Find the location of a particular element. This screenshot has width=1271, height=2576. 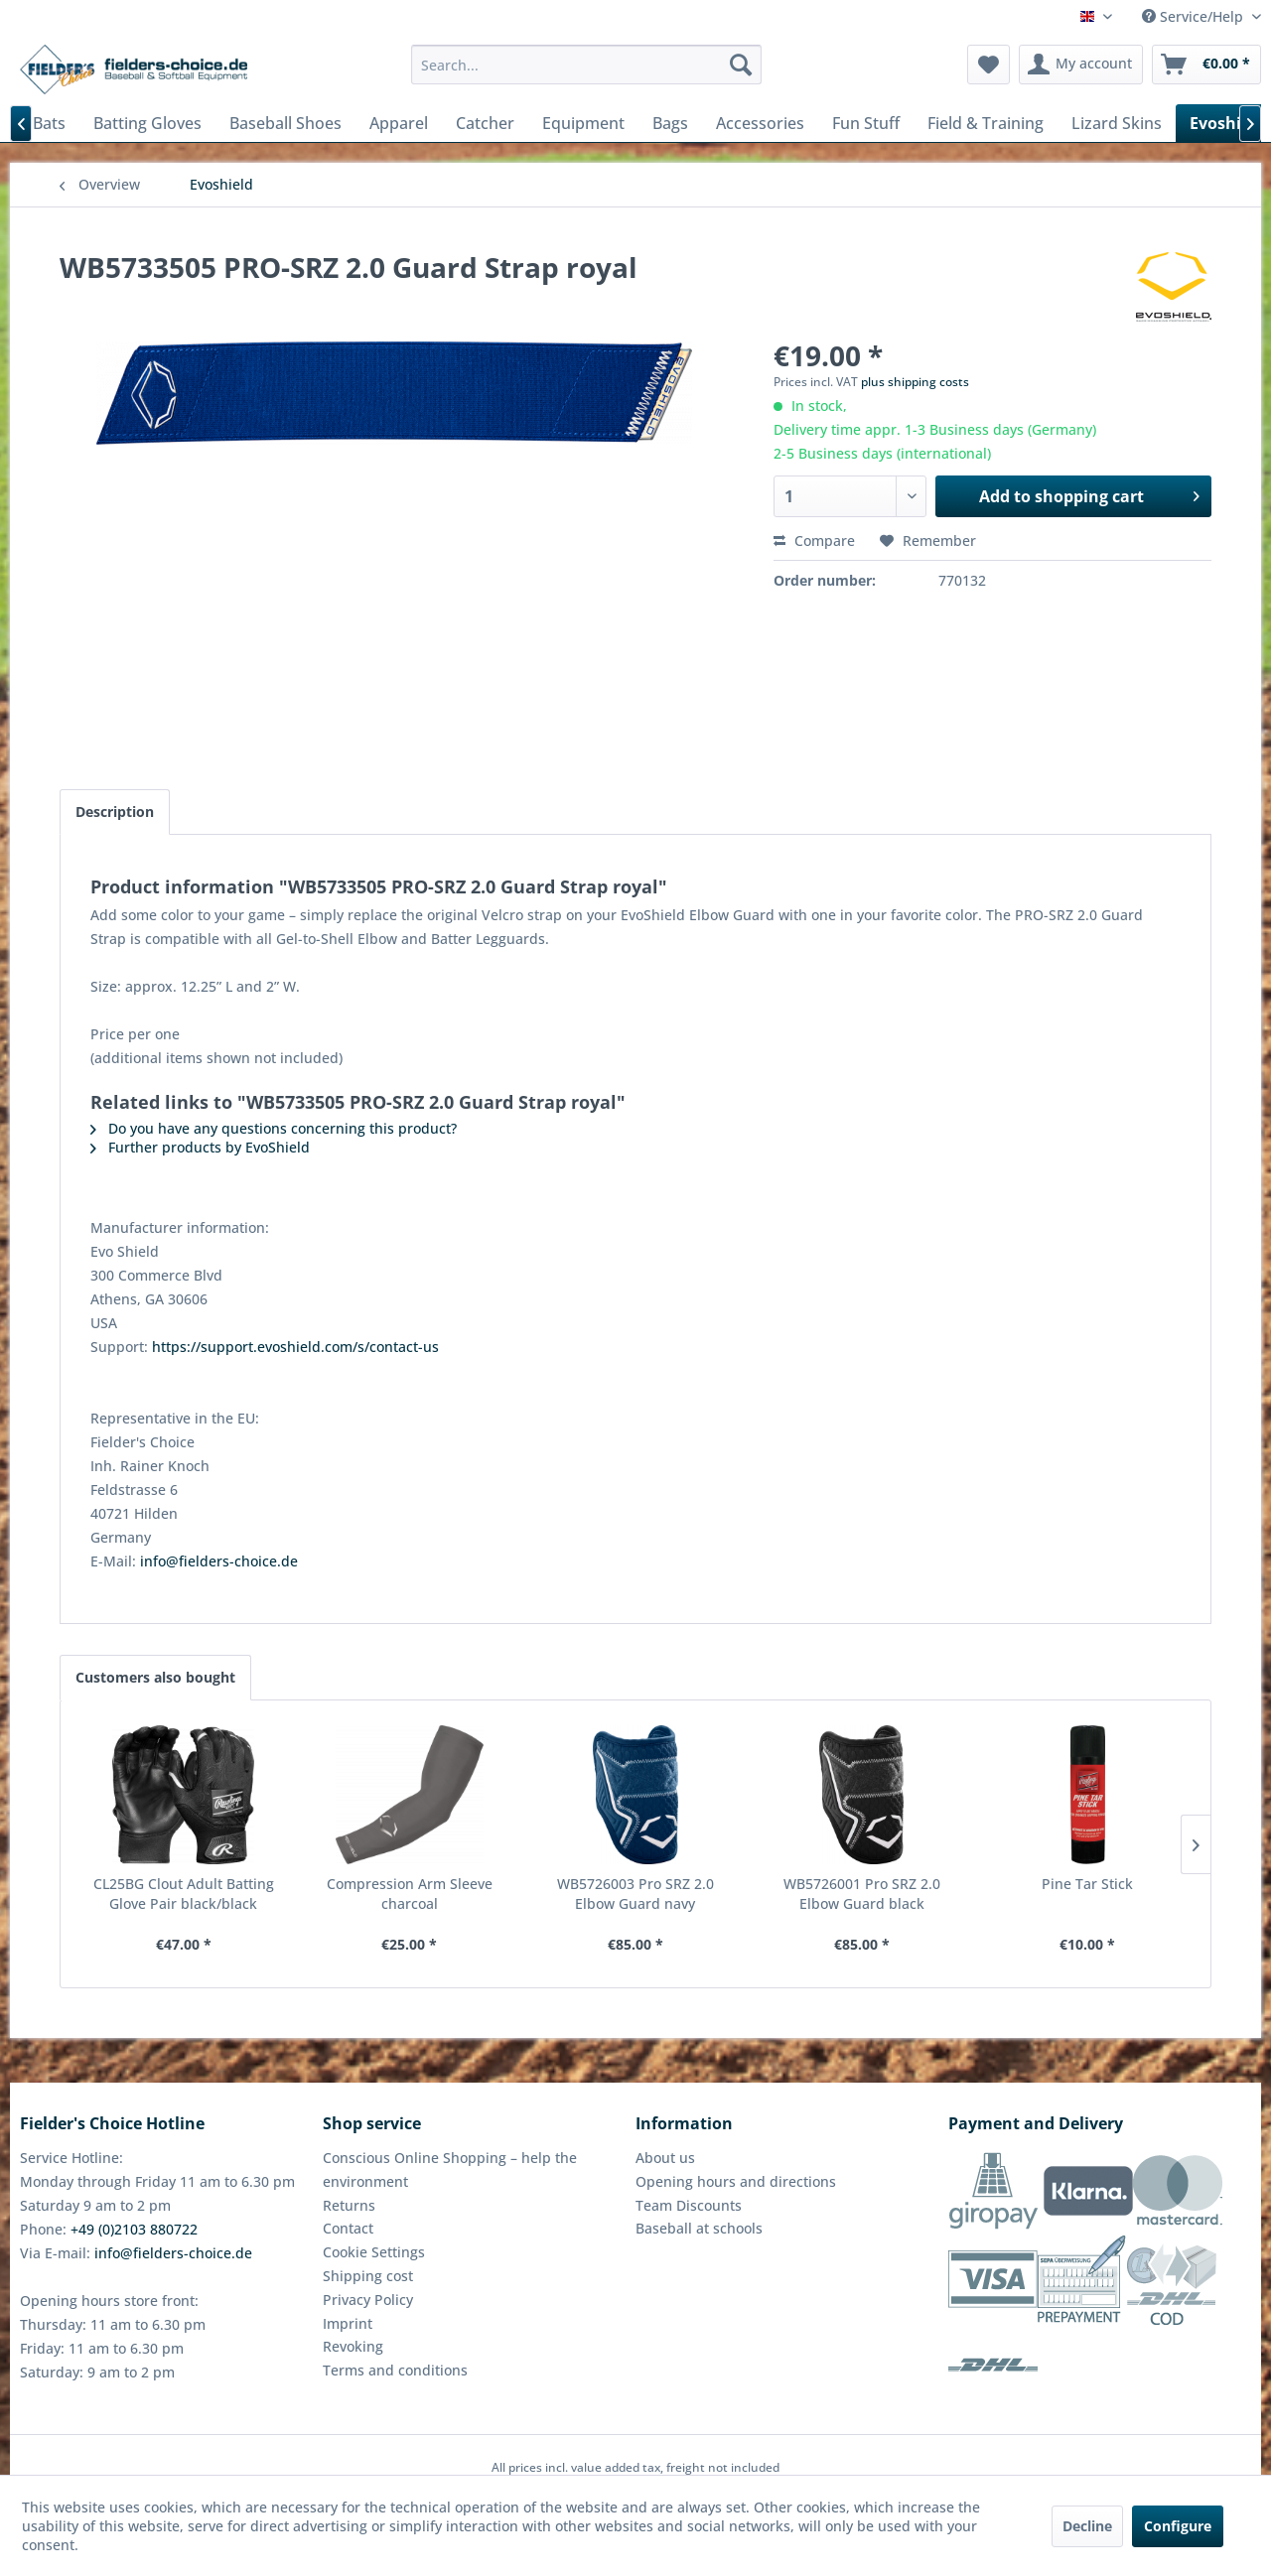

Cookie Settings is located at coordinates (374, 2251).